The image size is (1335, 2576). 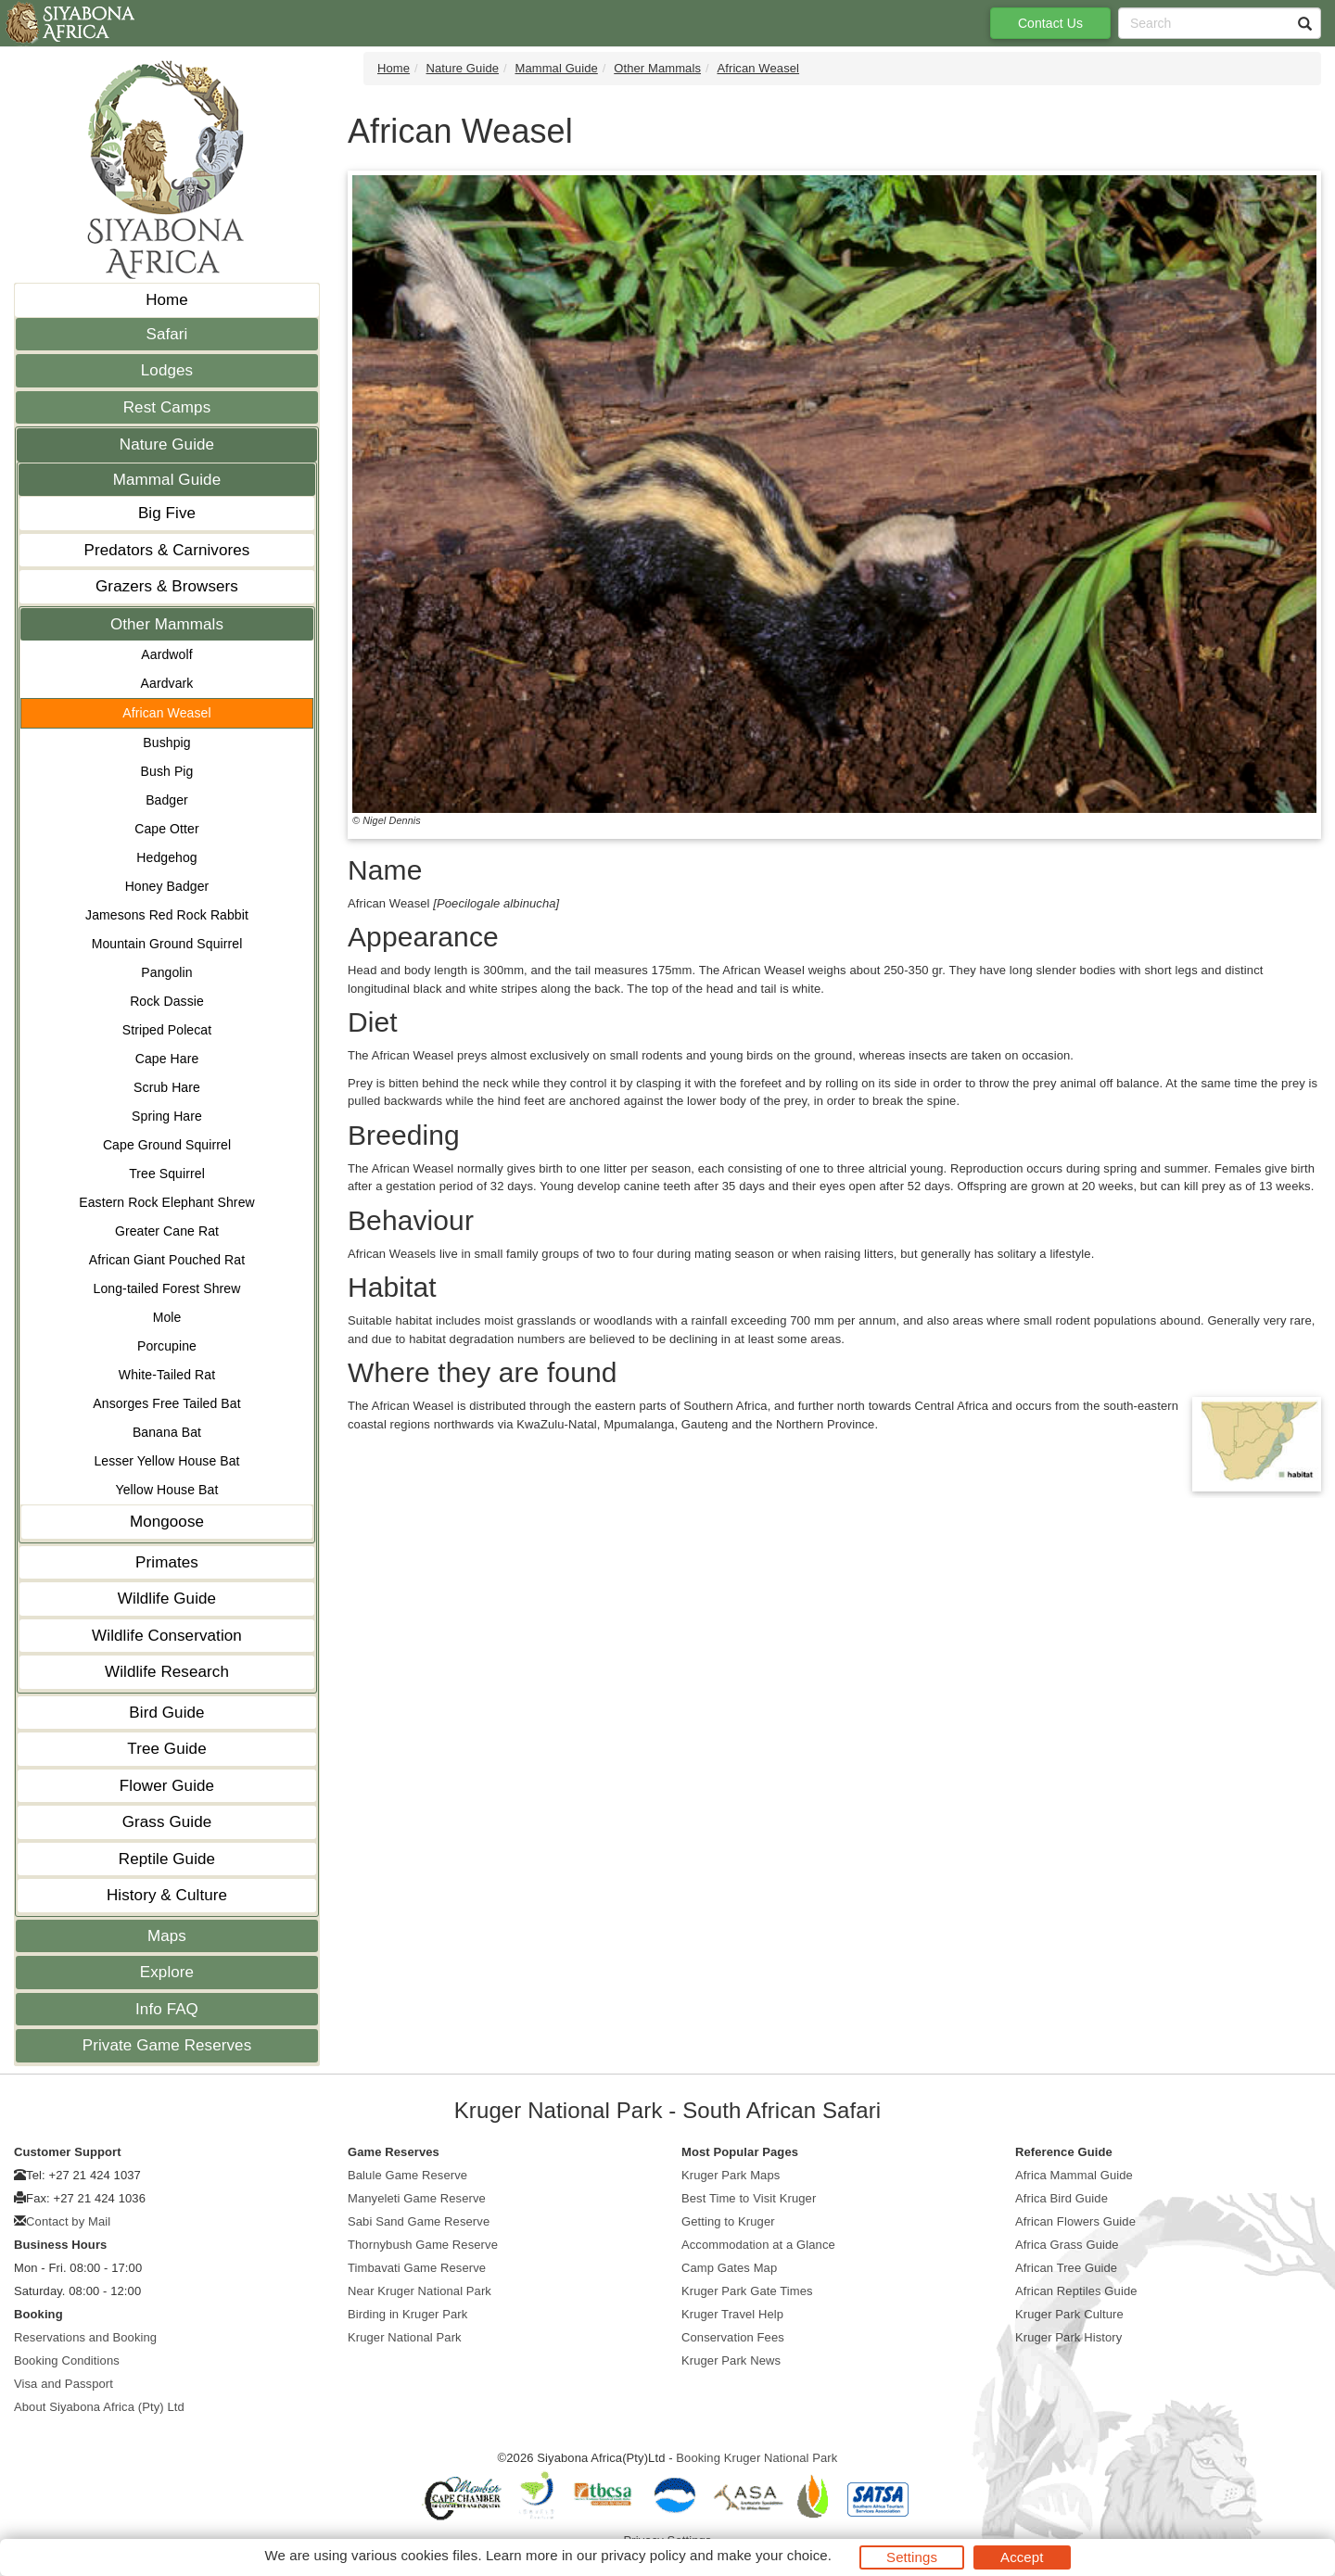 What do you see at coordinates (167, 2045) in the screenshot?
I see `Private Game Reserves` at bounding box center [167, 2045].